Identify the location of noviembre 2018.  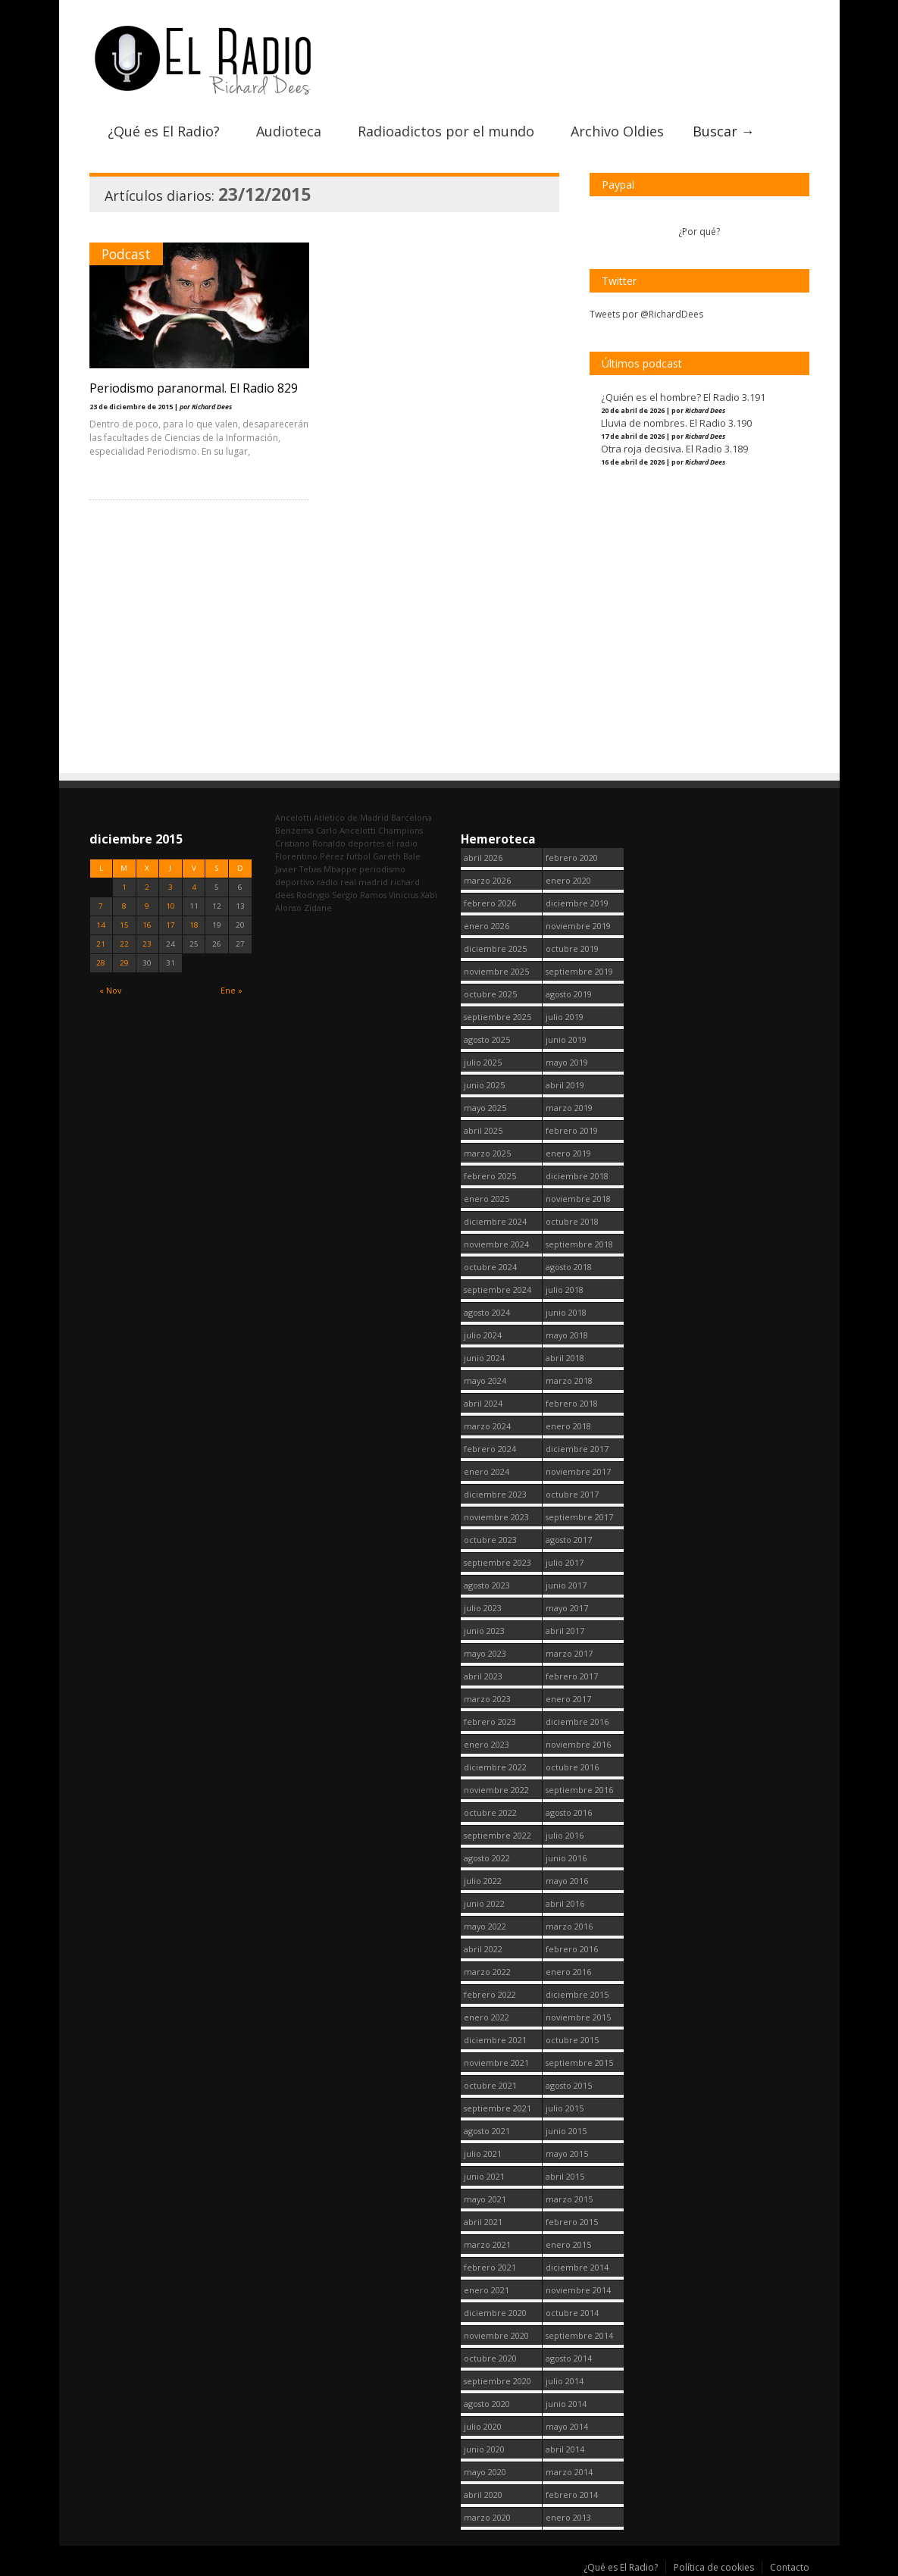
(578, 1198).